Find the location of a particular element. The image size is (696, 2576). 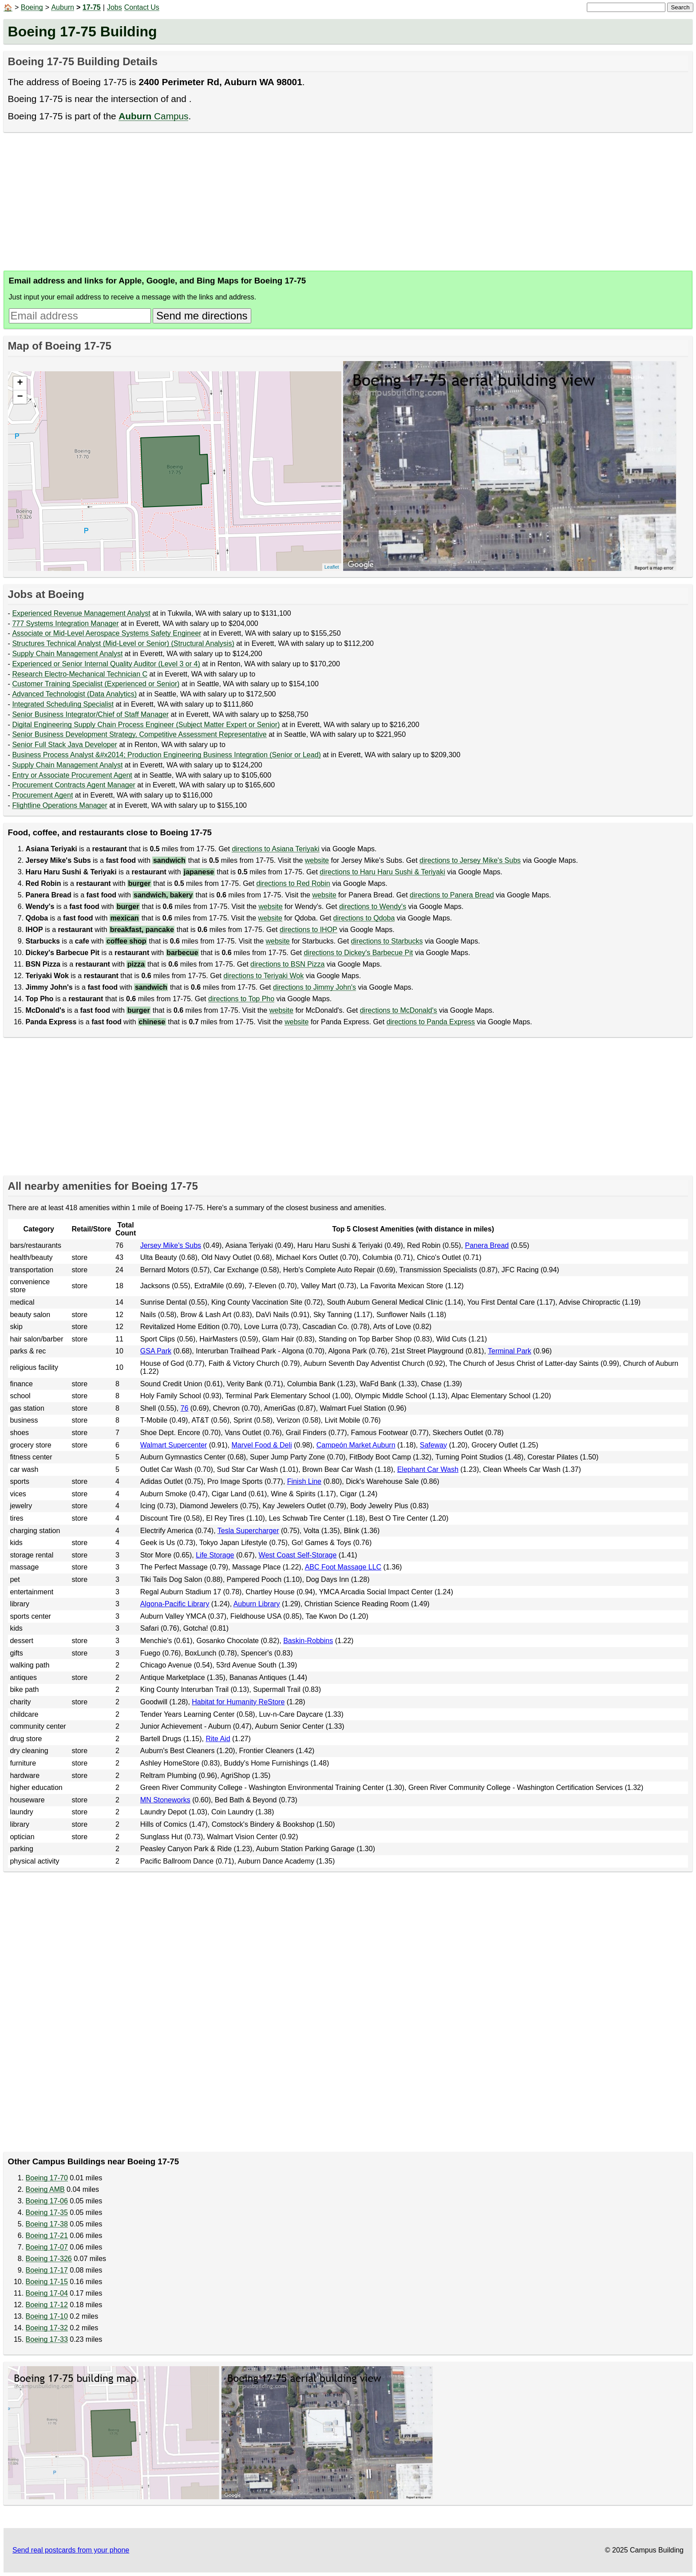

GSA Park is located at coordinates (155, 1351).